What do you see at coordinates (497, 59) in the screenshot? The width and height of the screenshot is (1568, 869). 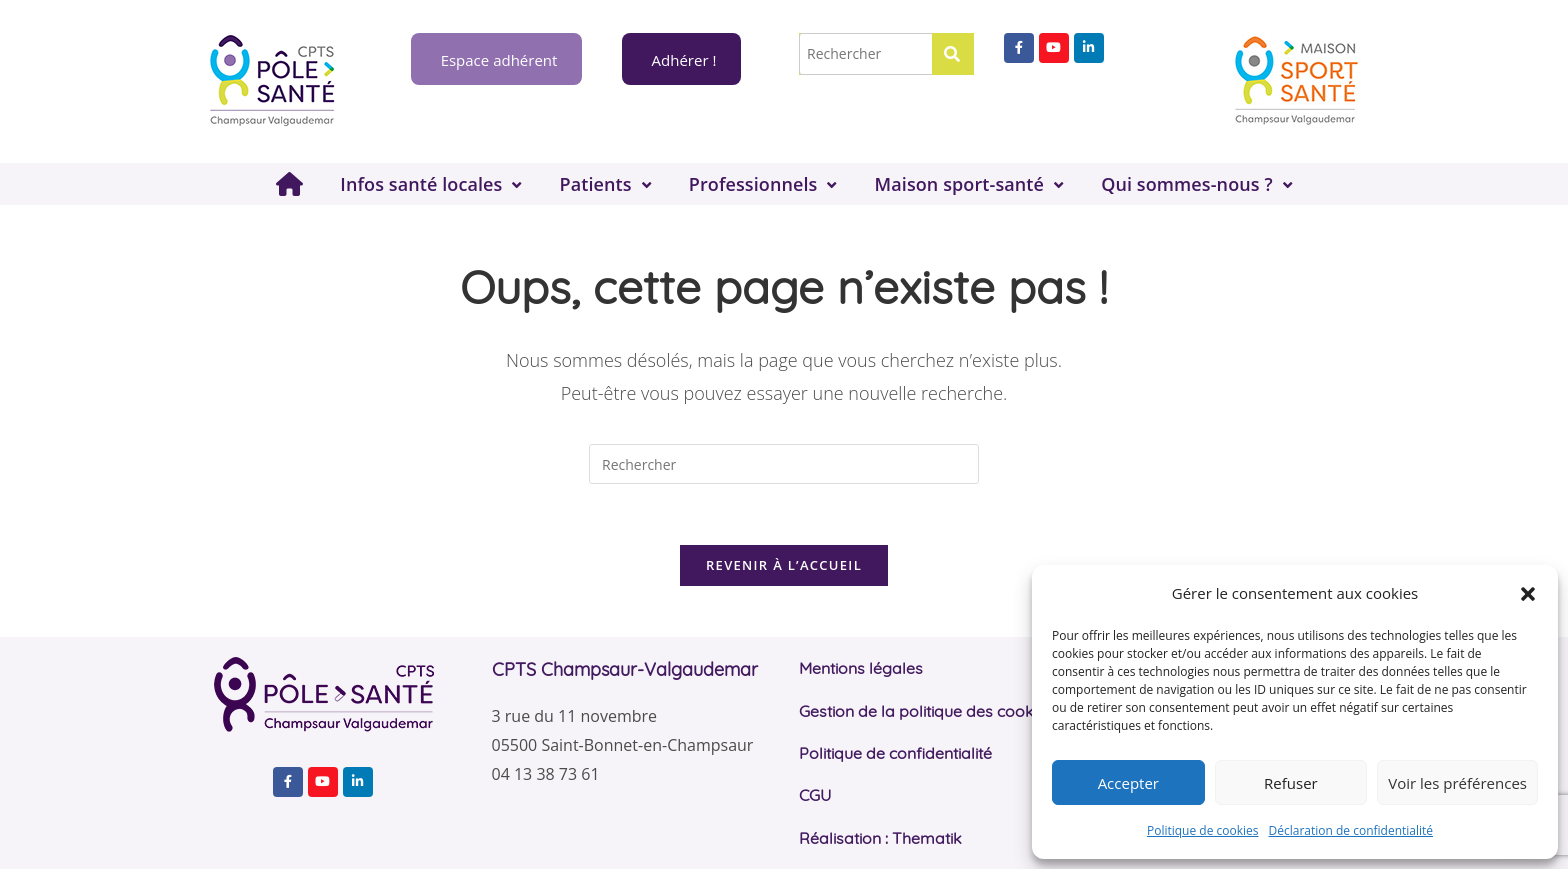 I see `Espace adhérent` at bounding box center [497, 59].